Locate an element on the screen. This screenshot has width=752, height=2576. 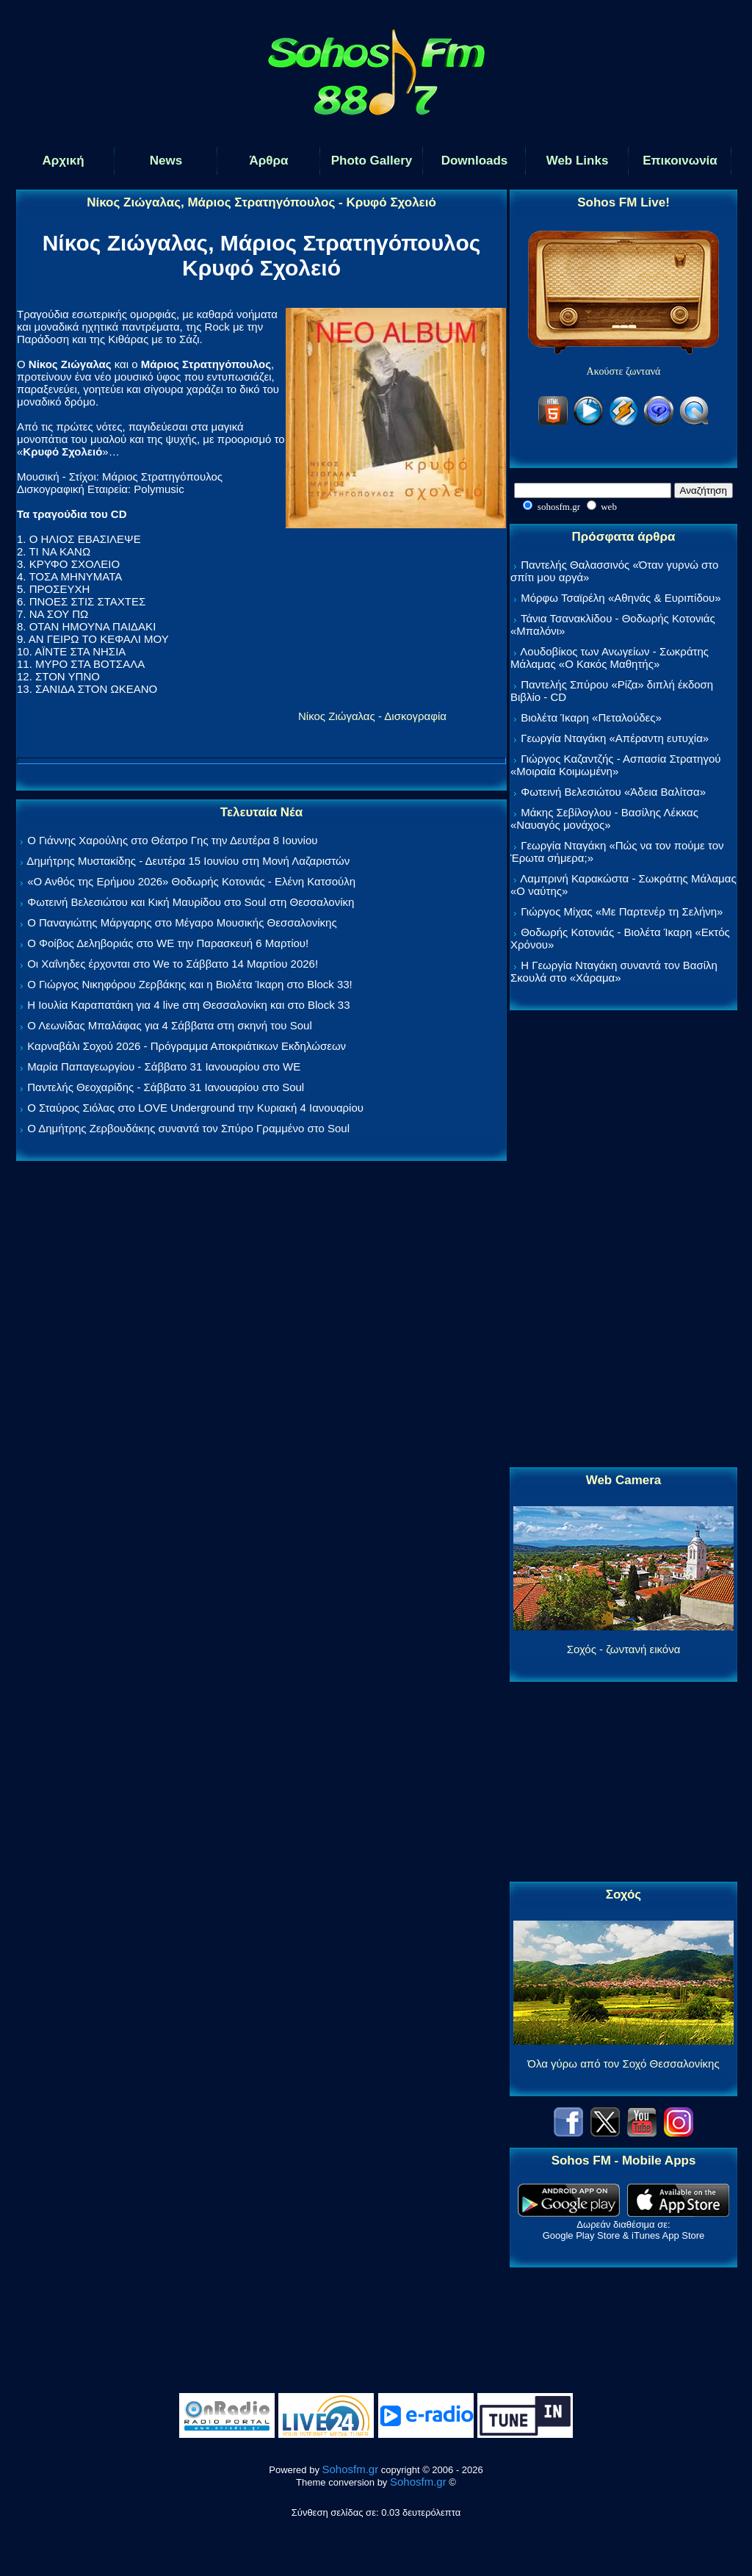
Δημήτρης Μυστακίδης - Δευτέρα 15 Ιουνίου στη Μονή Λαζαριστών is located at coordinates (188, 861).